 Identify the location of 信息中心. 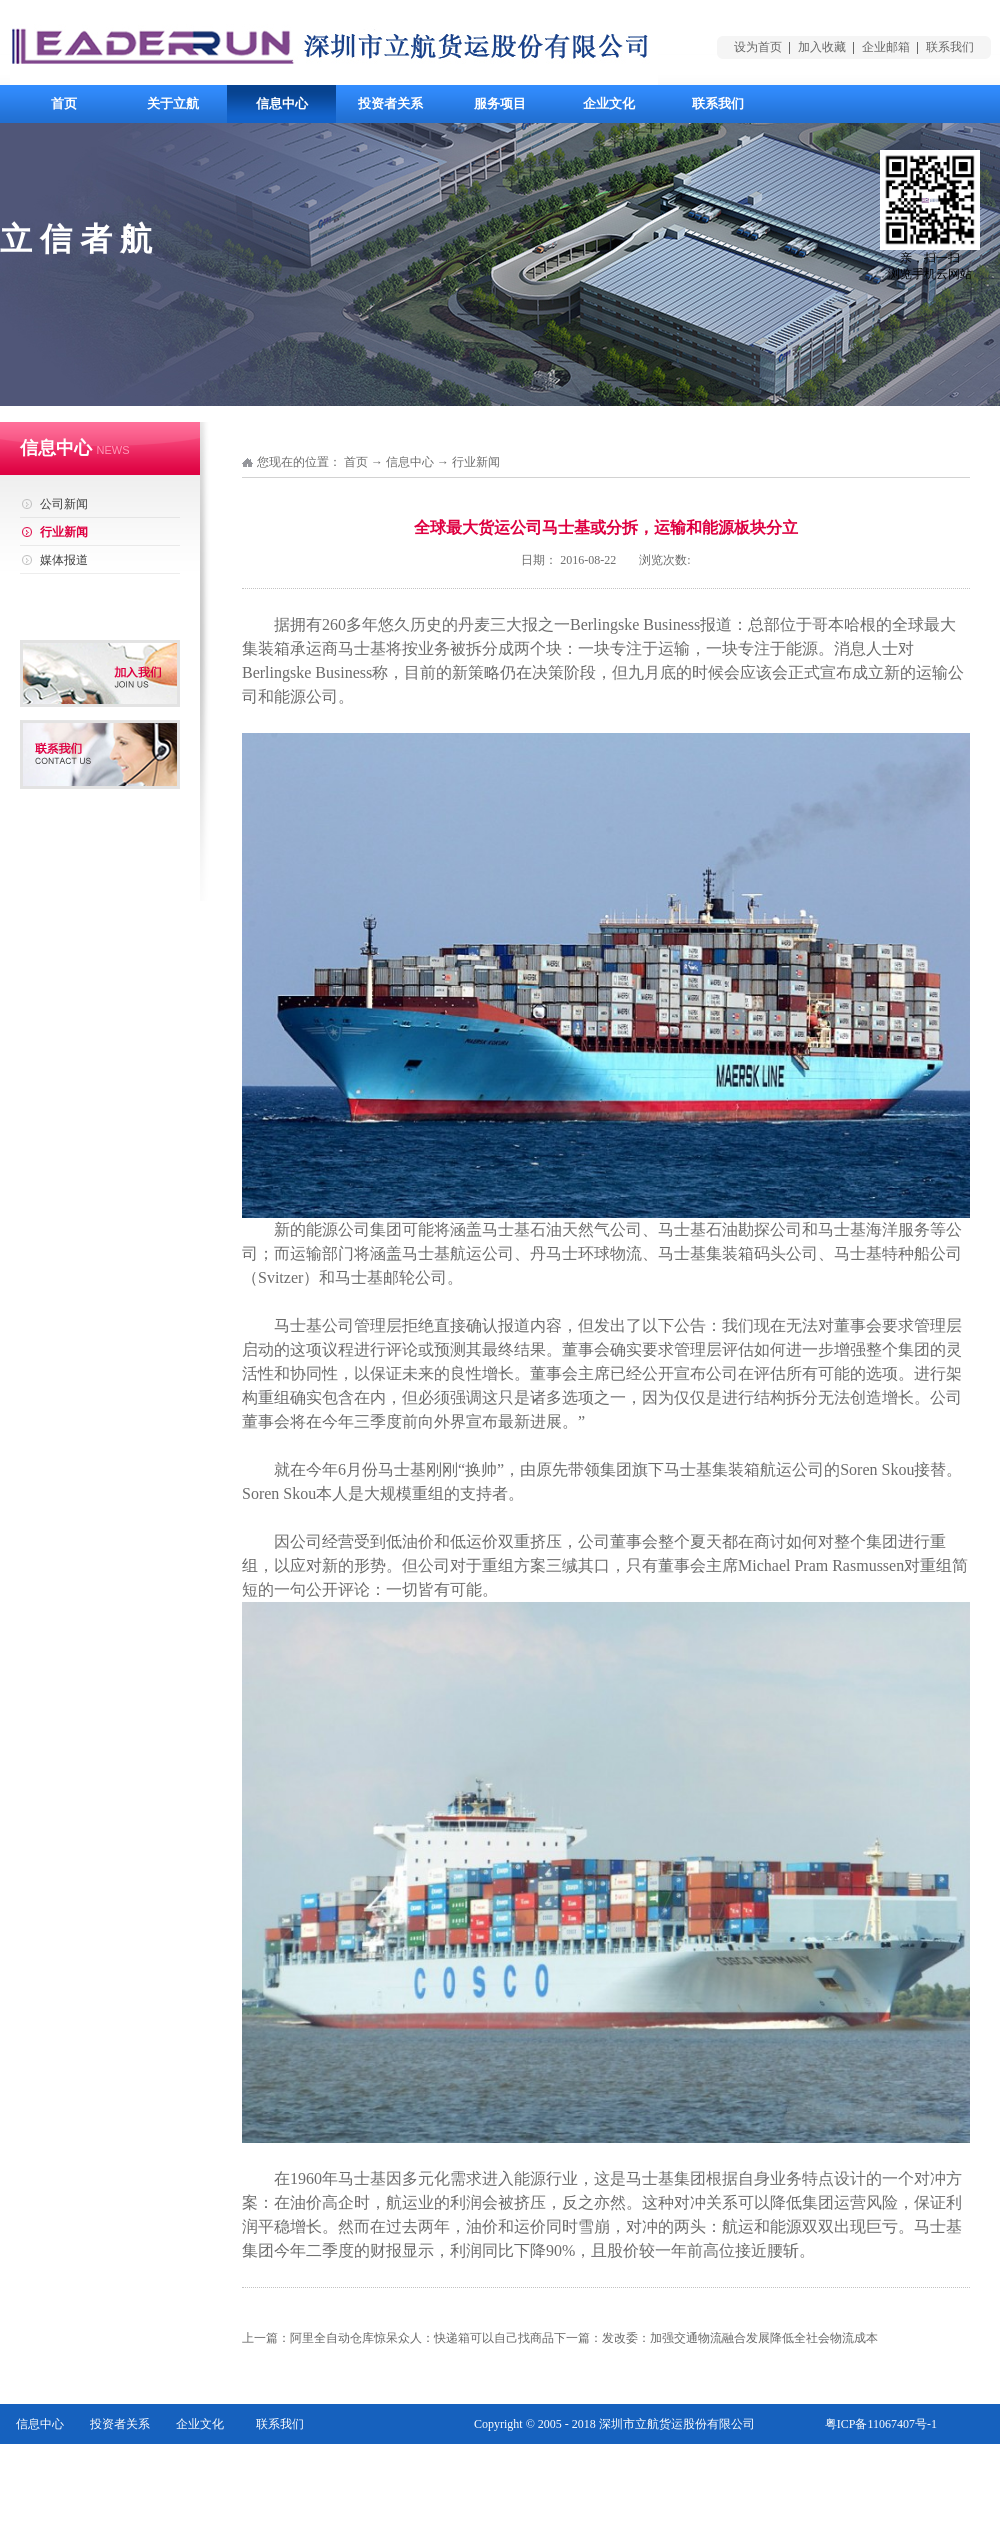
(410, 462).